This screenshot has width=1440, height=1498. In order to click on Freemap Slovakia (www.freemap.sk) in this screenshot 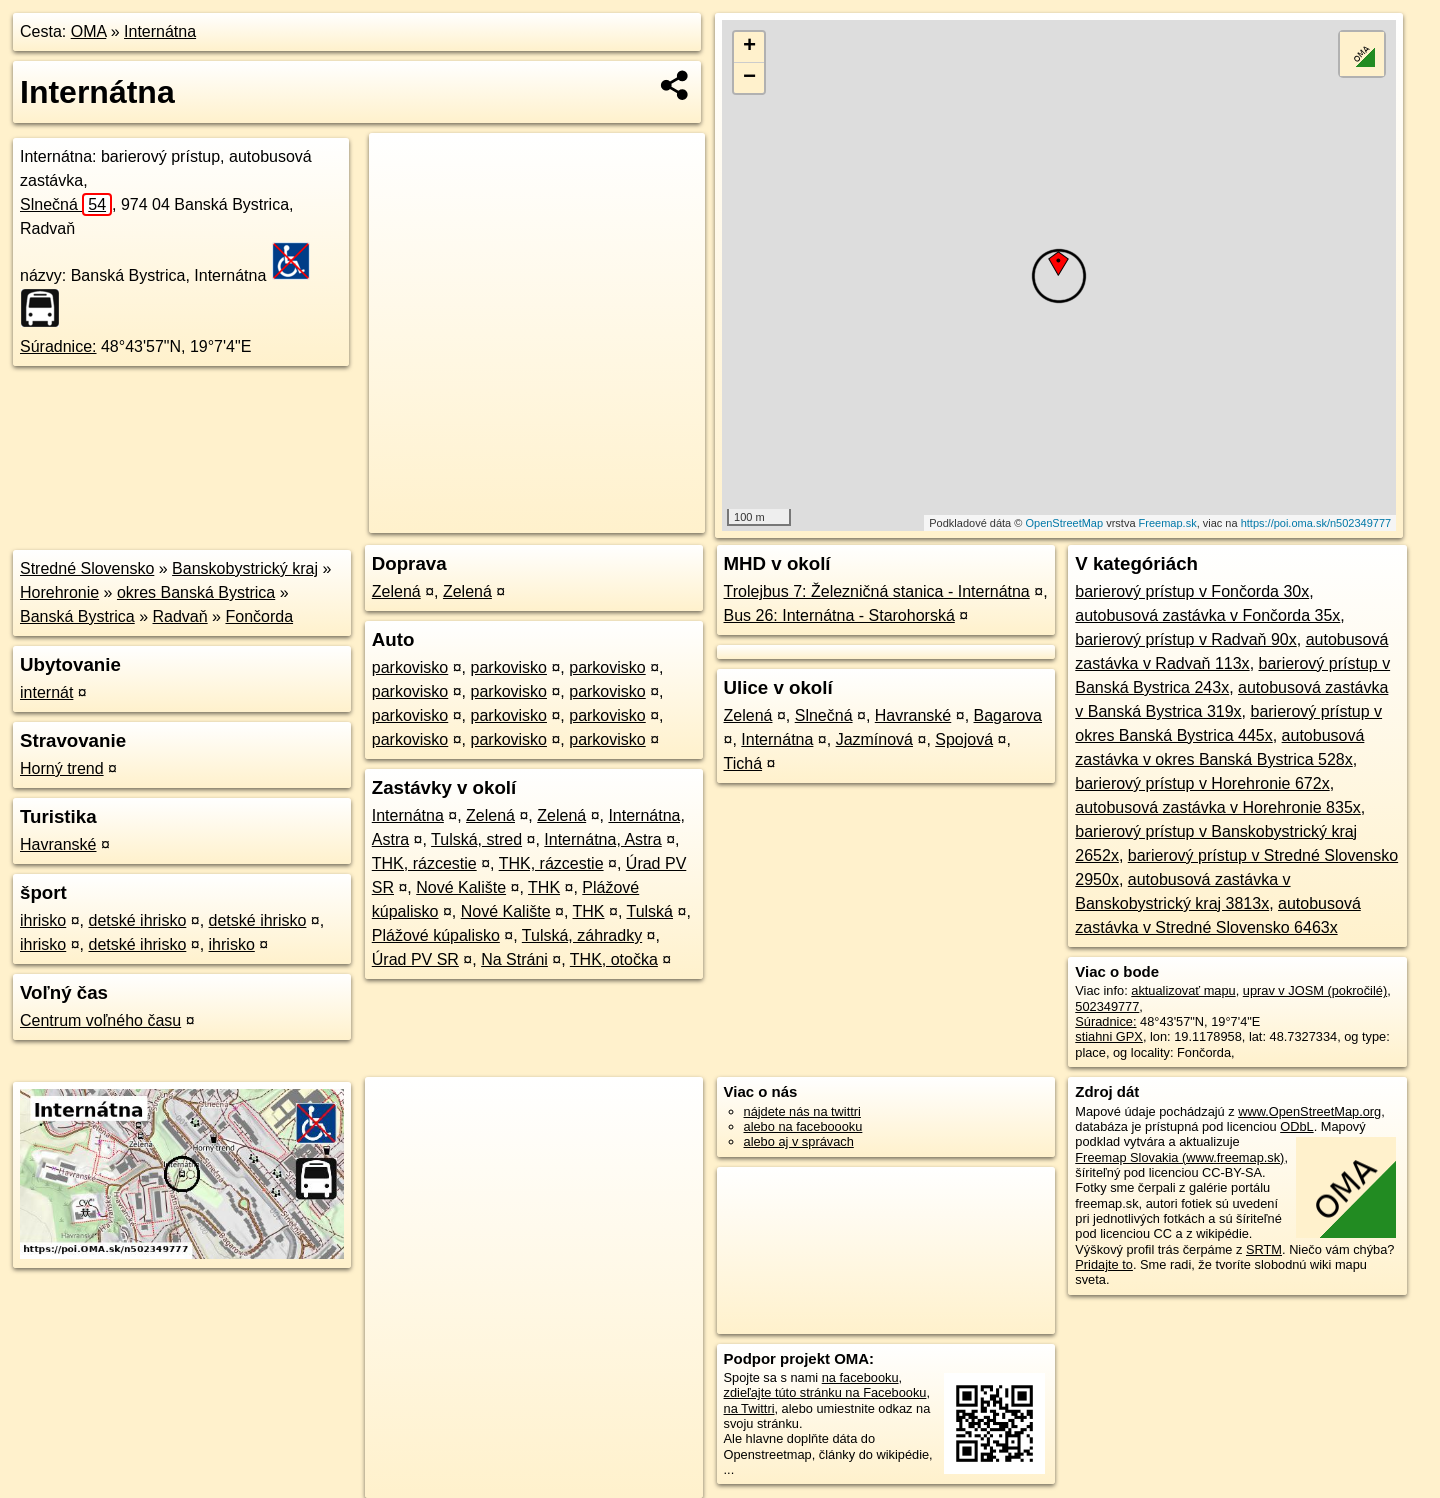, I will do `click(1179, 1157)`.